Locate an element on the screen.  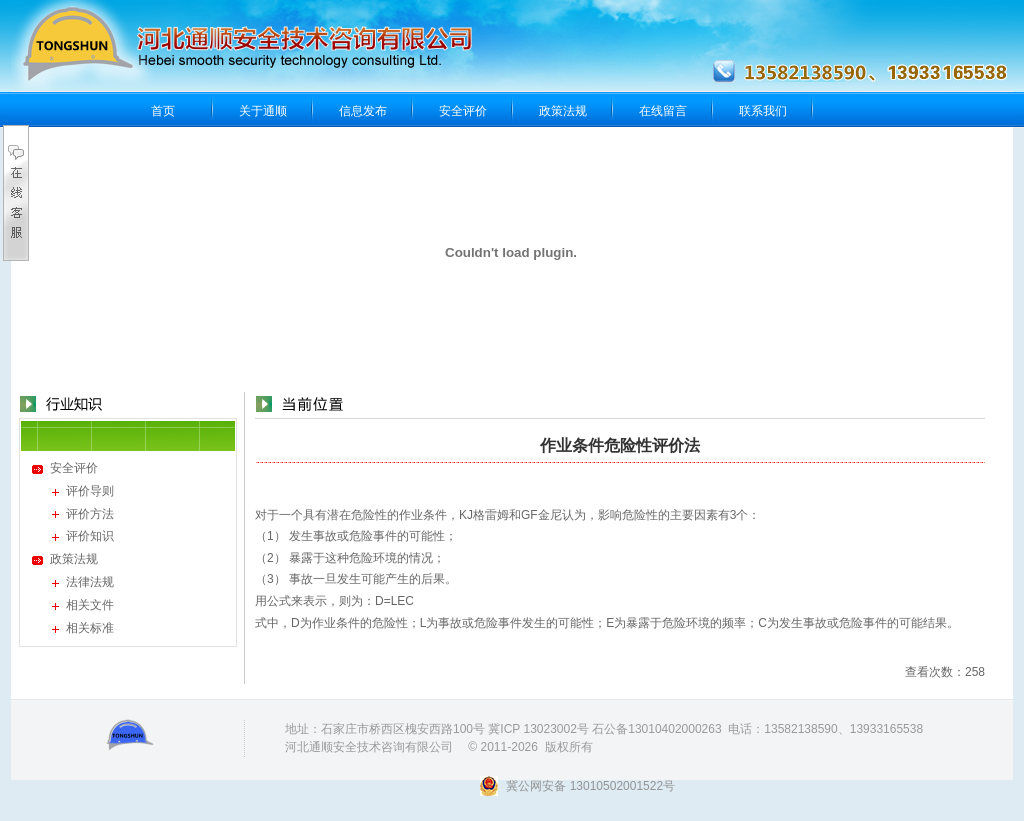
联系我们 is located at coordinates (763, 111).